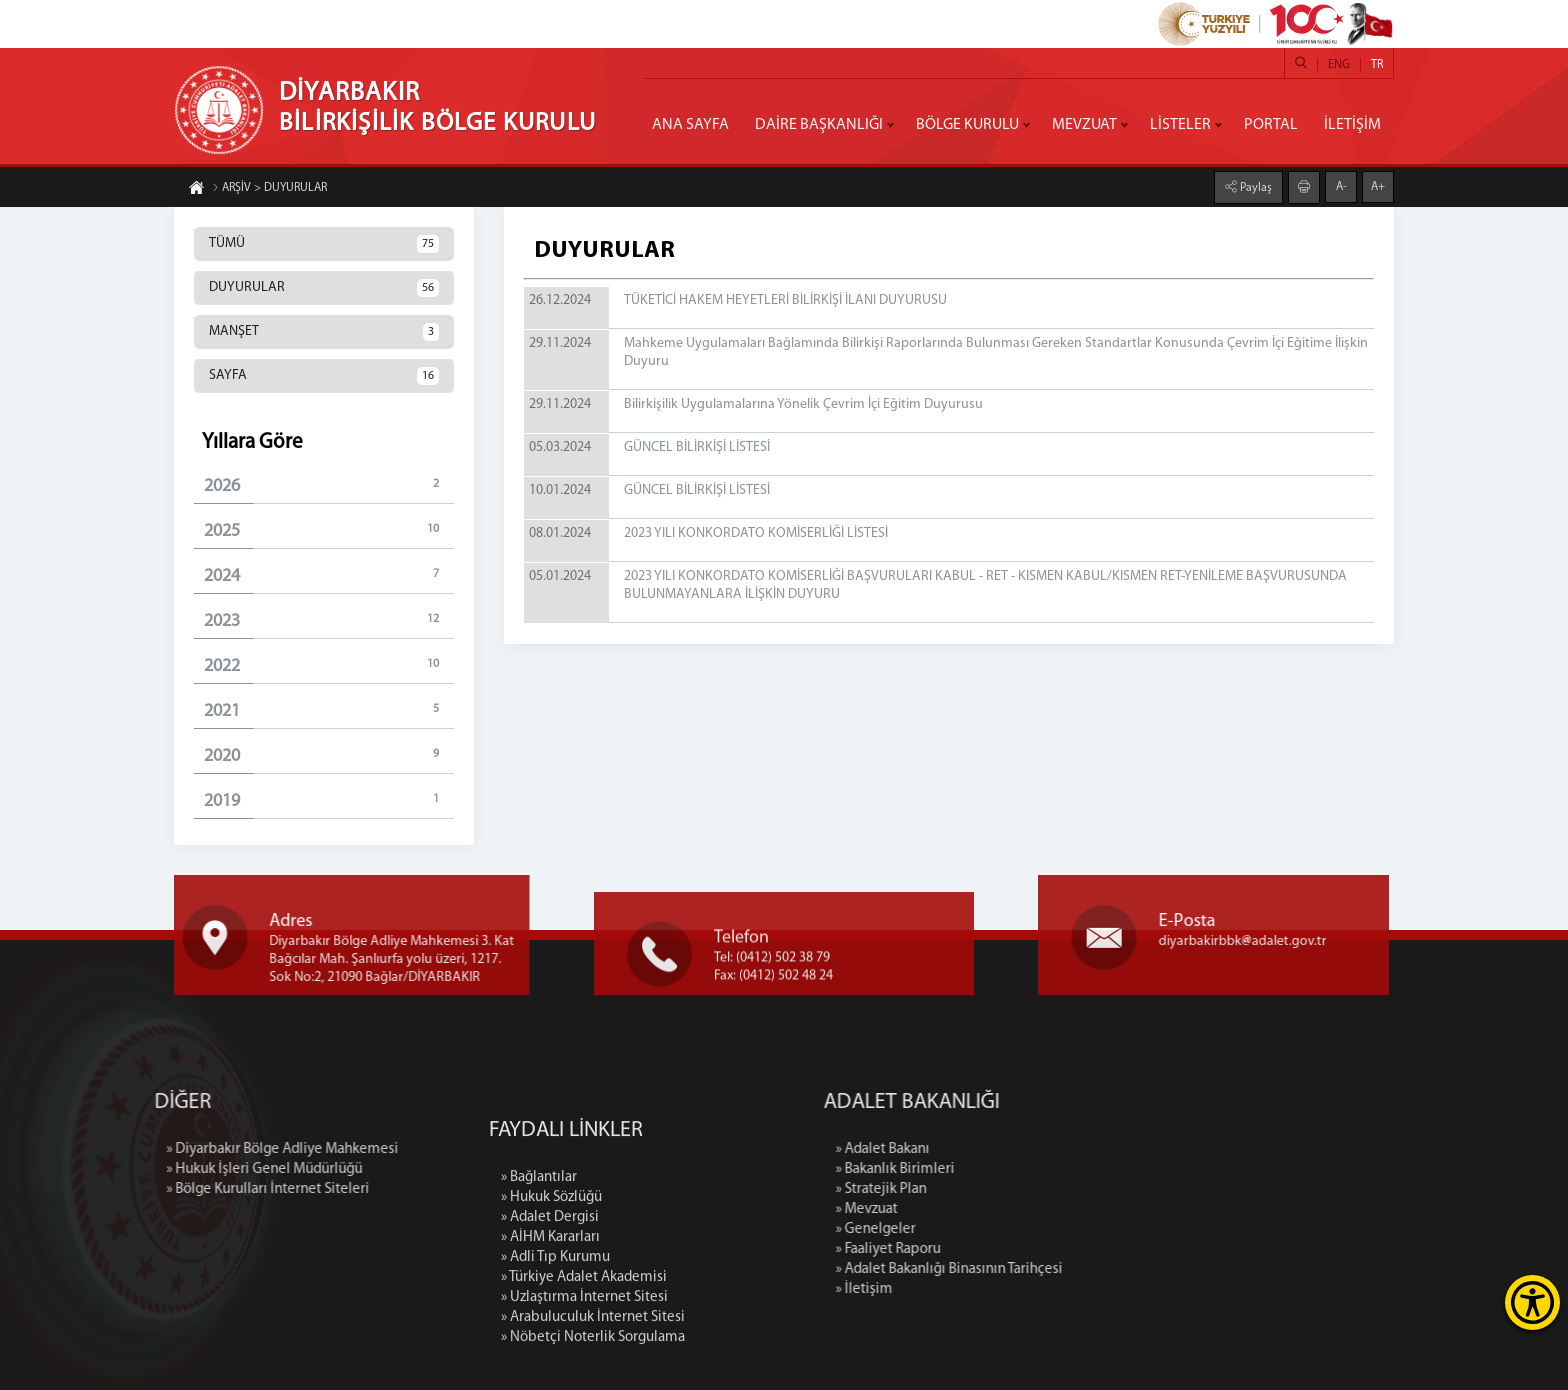 The width and height of the screenshot is (1568, 1390). What do you see at coordinates (1023, 1169) in the screenshot?
I see `» Bakanlık Birimleri` at bounding box center [1023, 1169].